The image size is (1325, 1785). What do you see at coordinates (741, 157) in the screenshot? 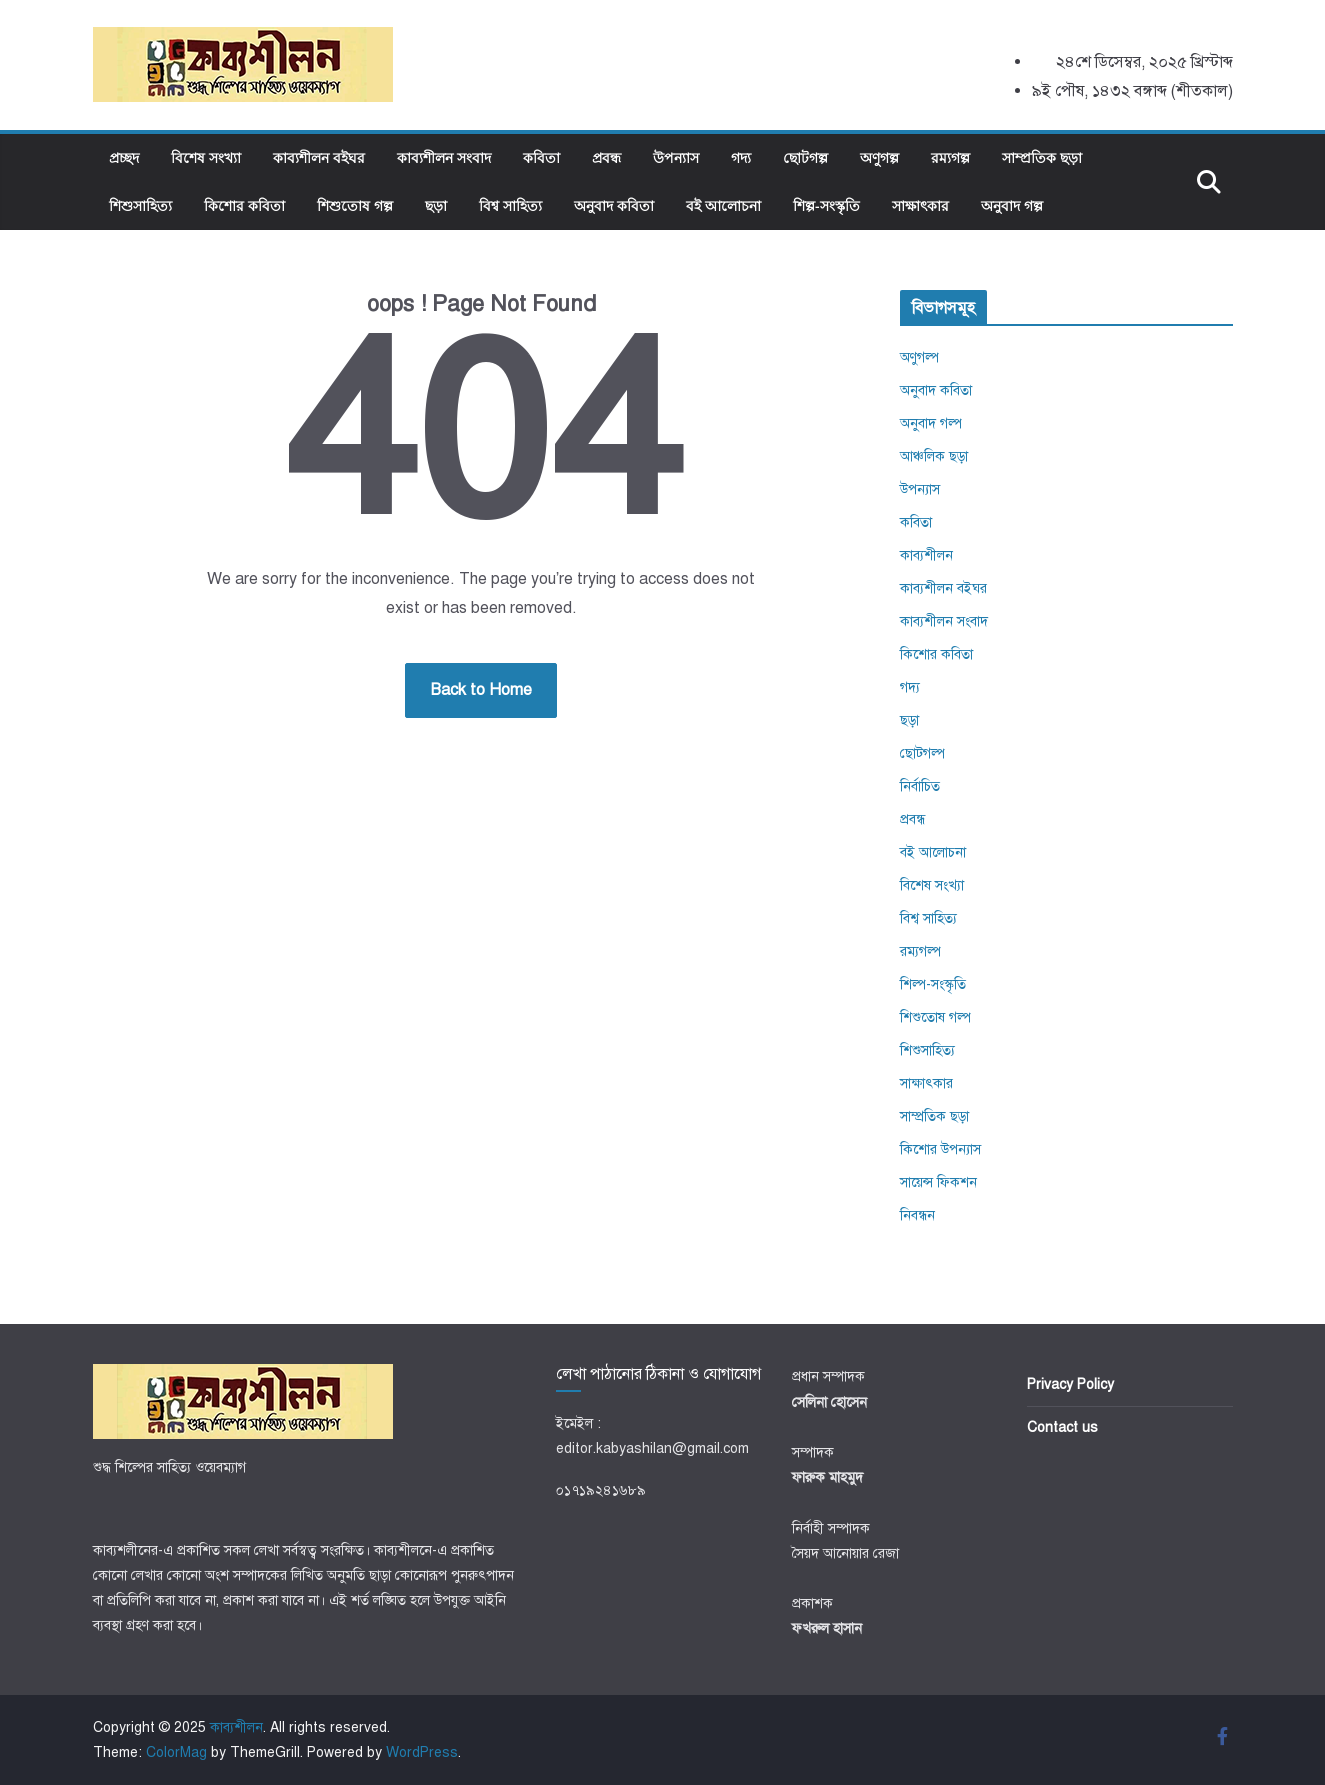
I see `গদ্য` at bounding box center [741, 157].